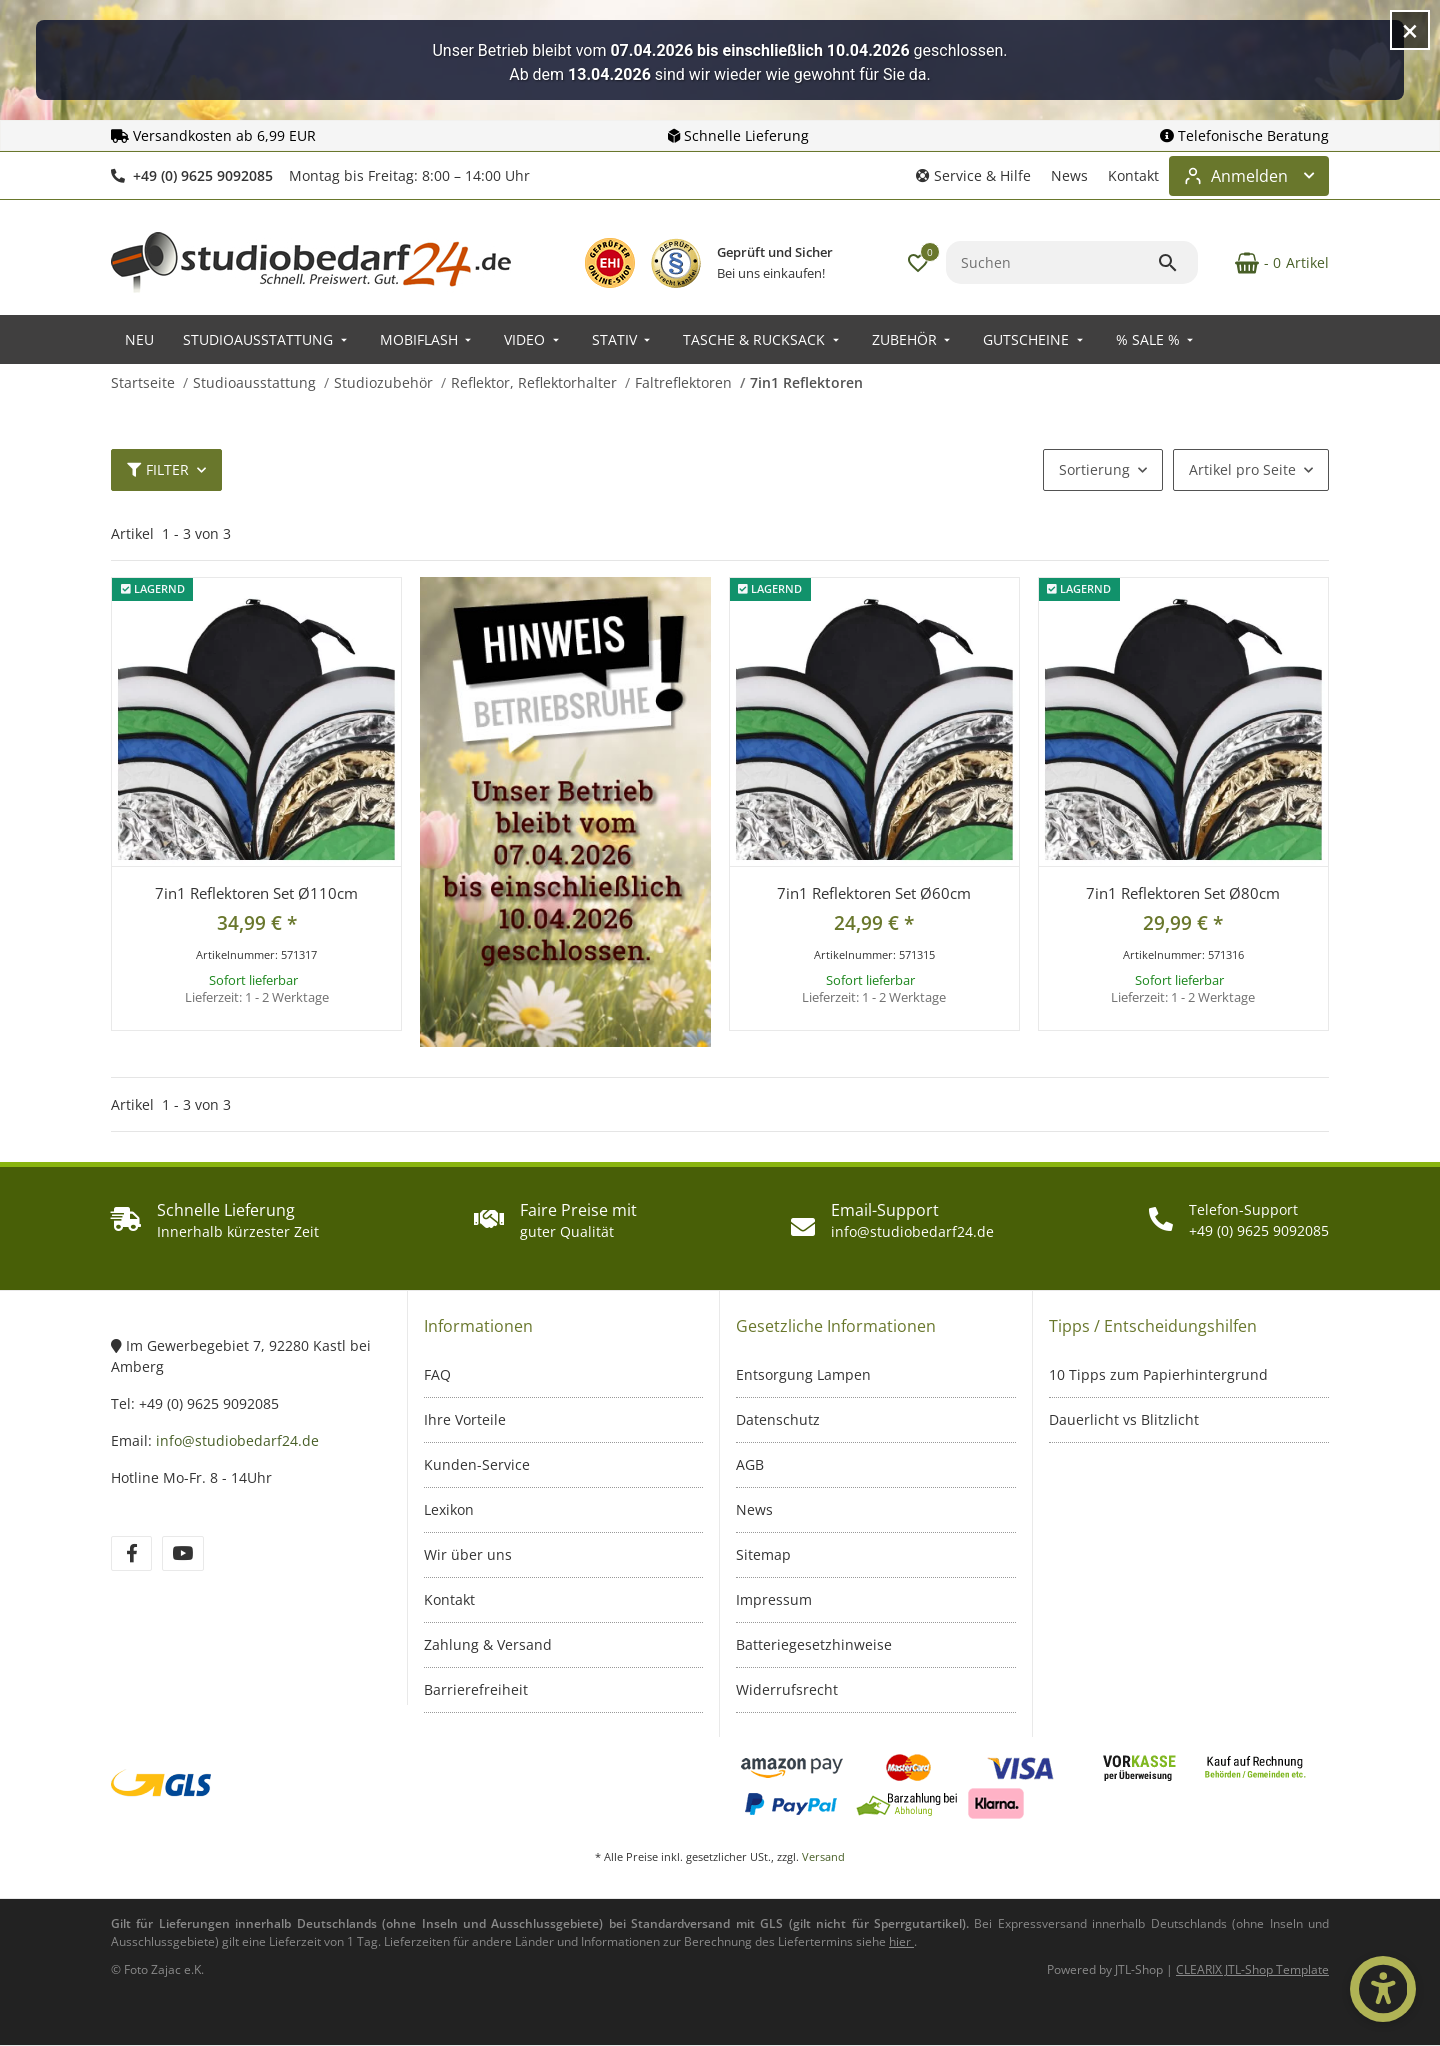 The image size is (1440, 2046). What do you see at coordinates (787, 1689) in the screenshot?
I see `Widerrufsrecht` at bounding box center [787, 1689].